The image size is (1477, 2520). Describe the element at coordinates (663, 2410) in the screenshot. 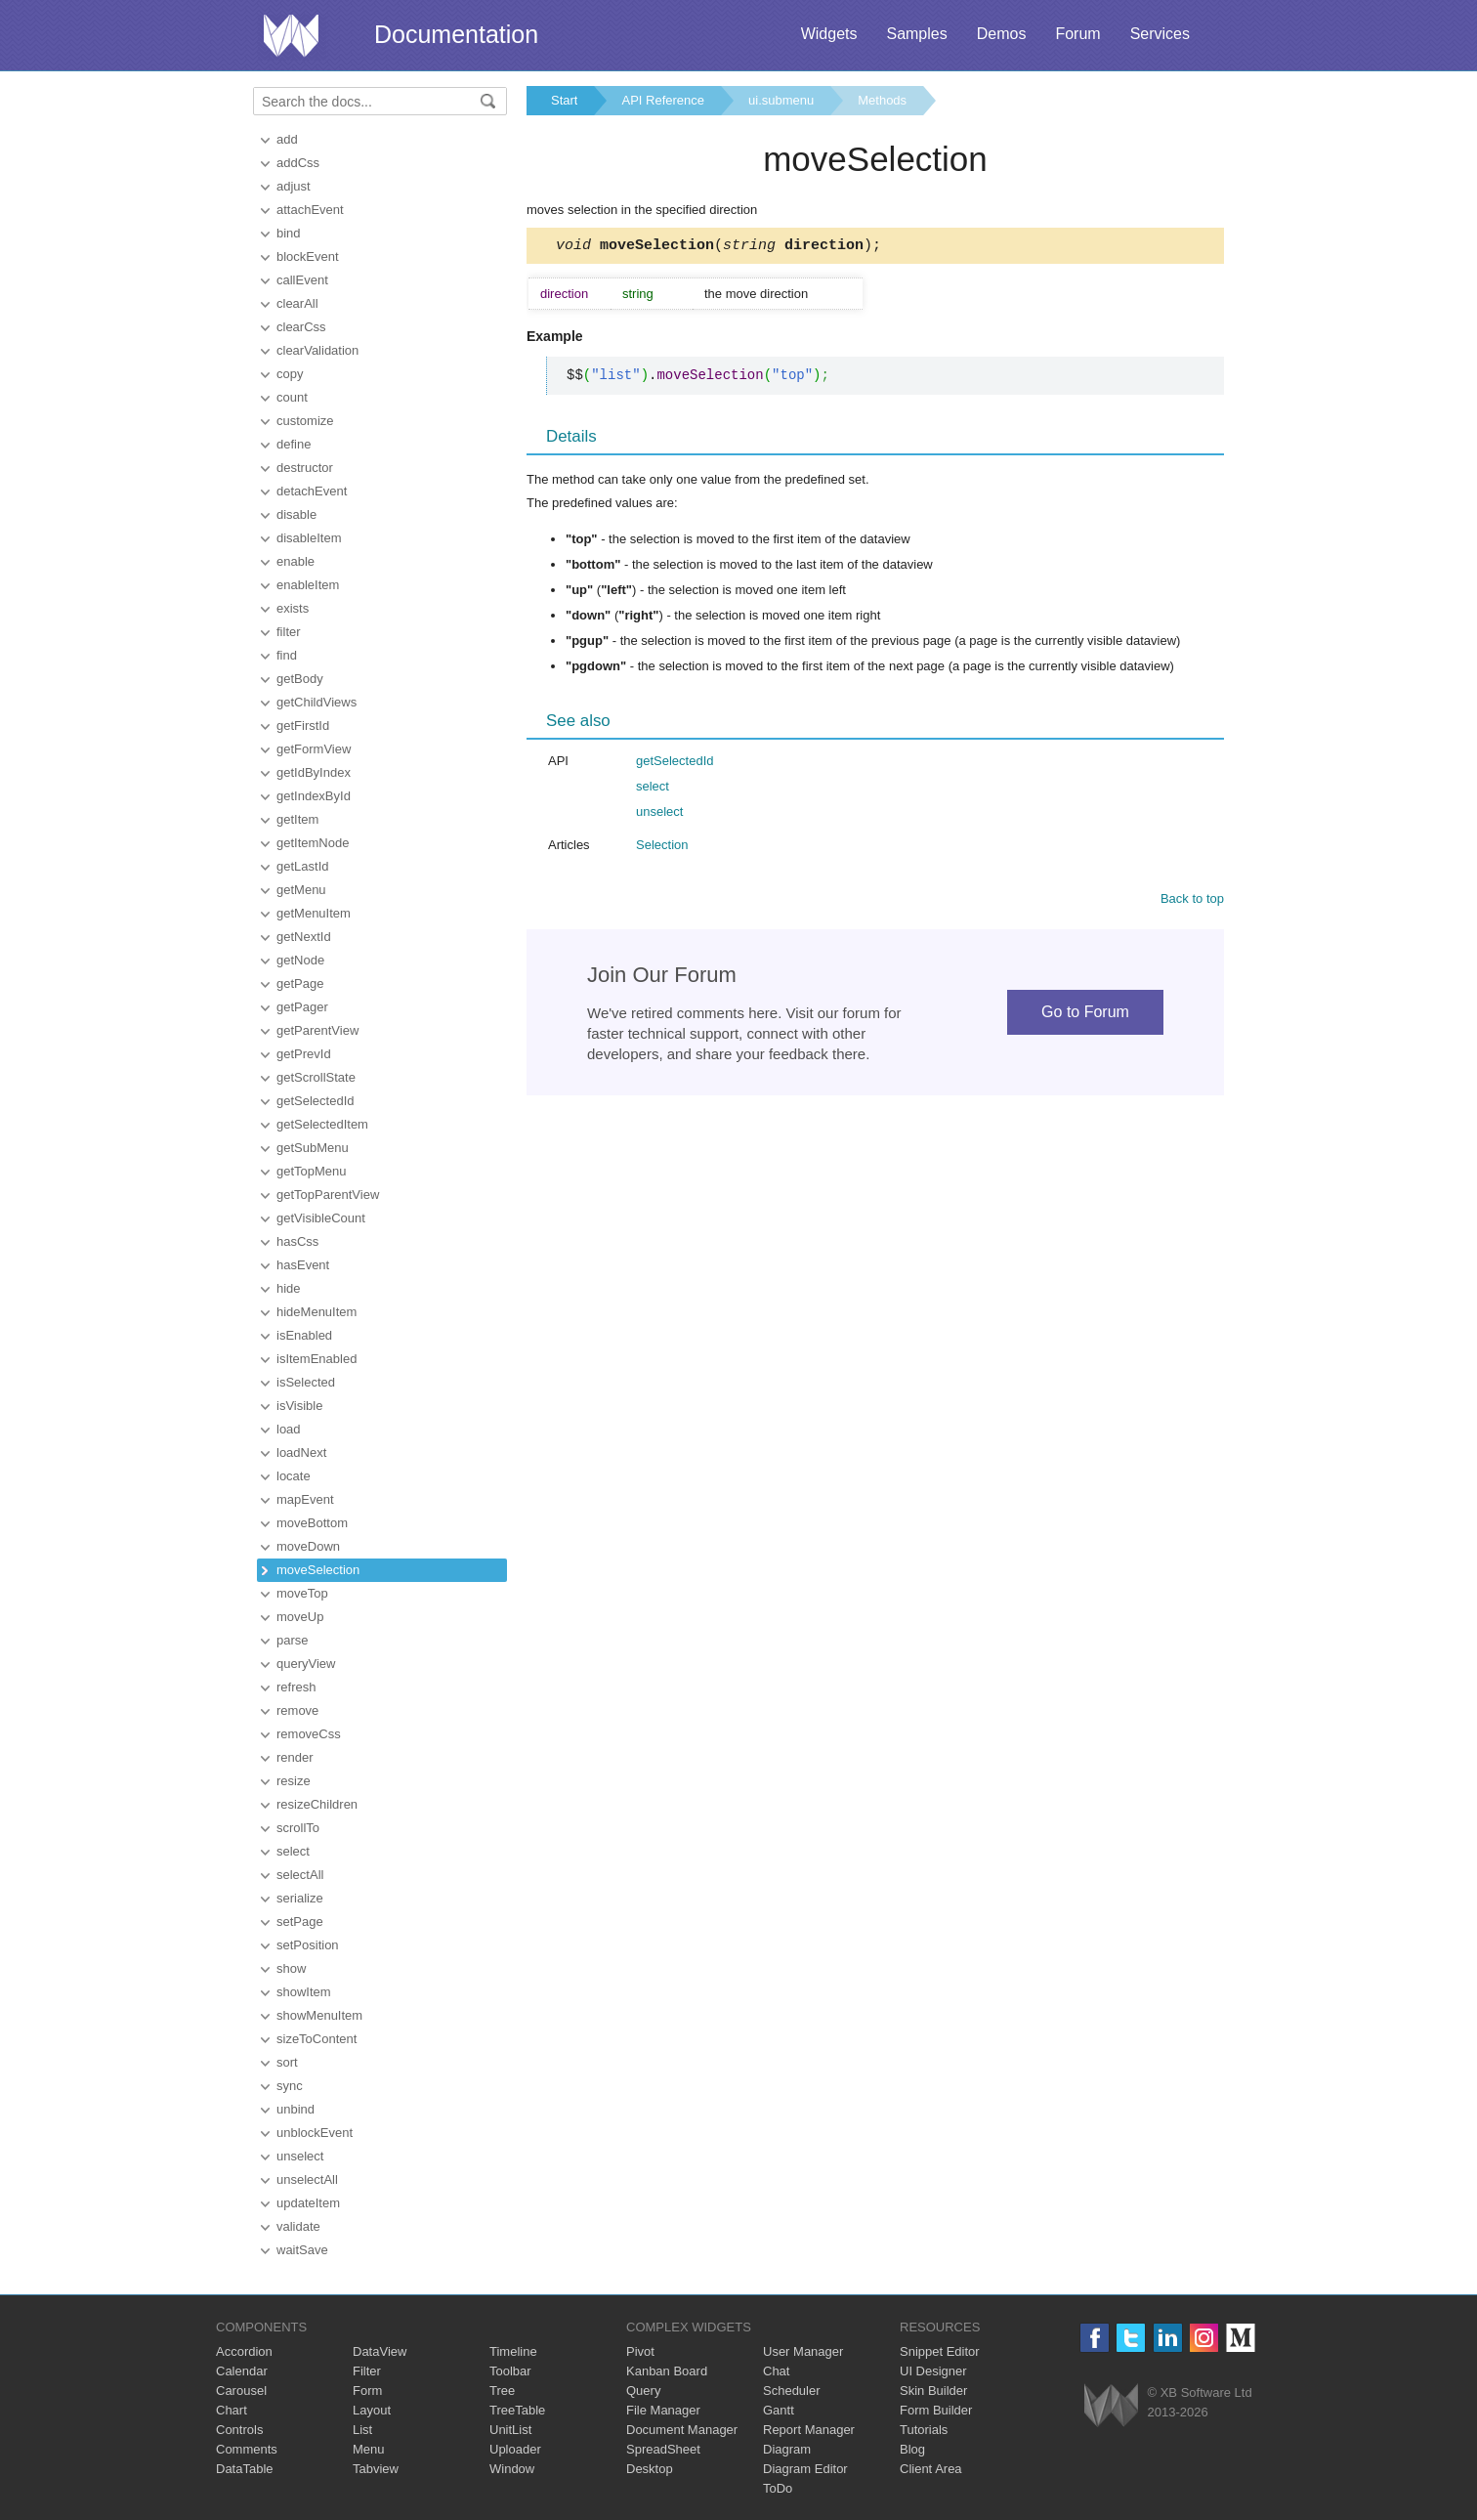

I see `File Manager` at that location.